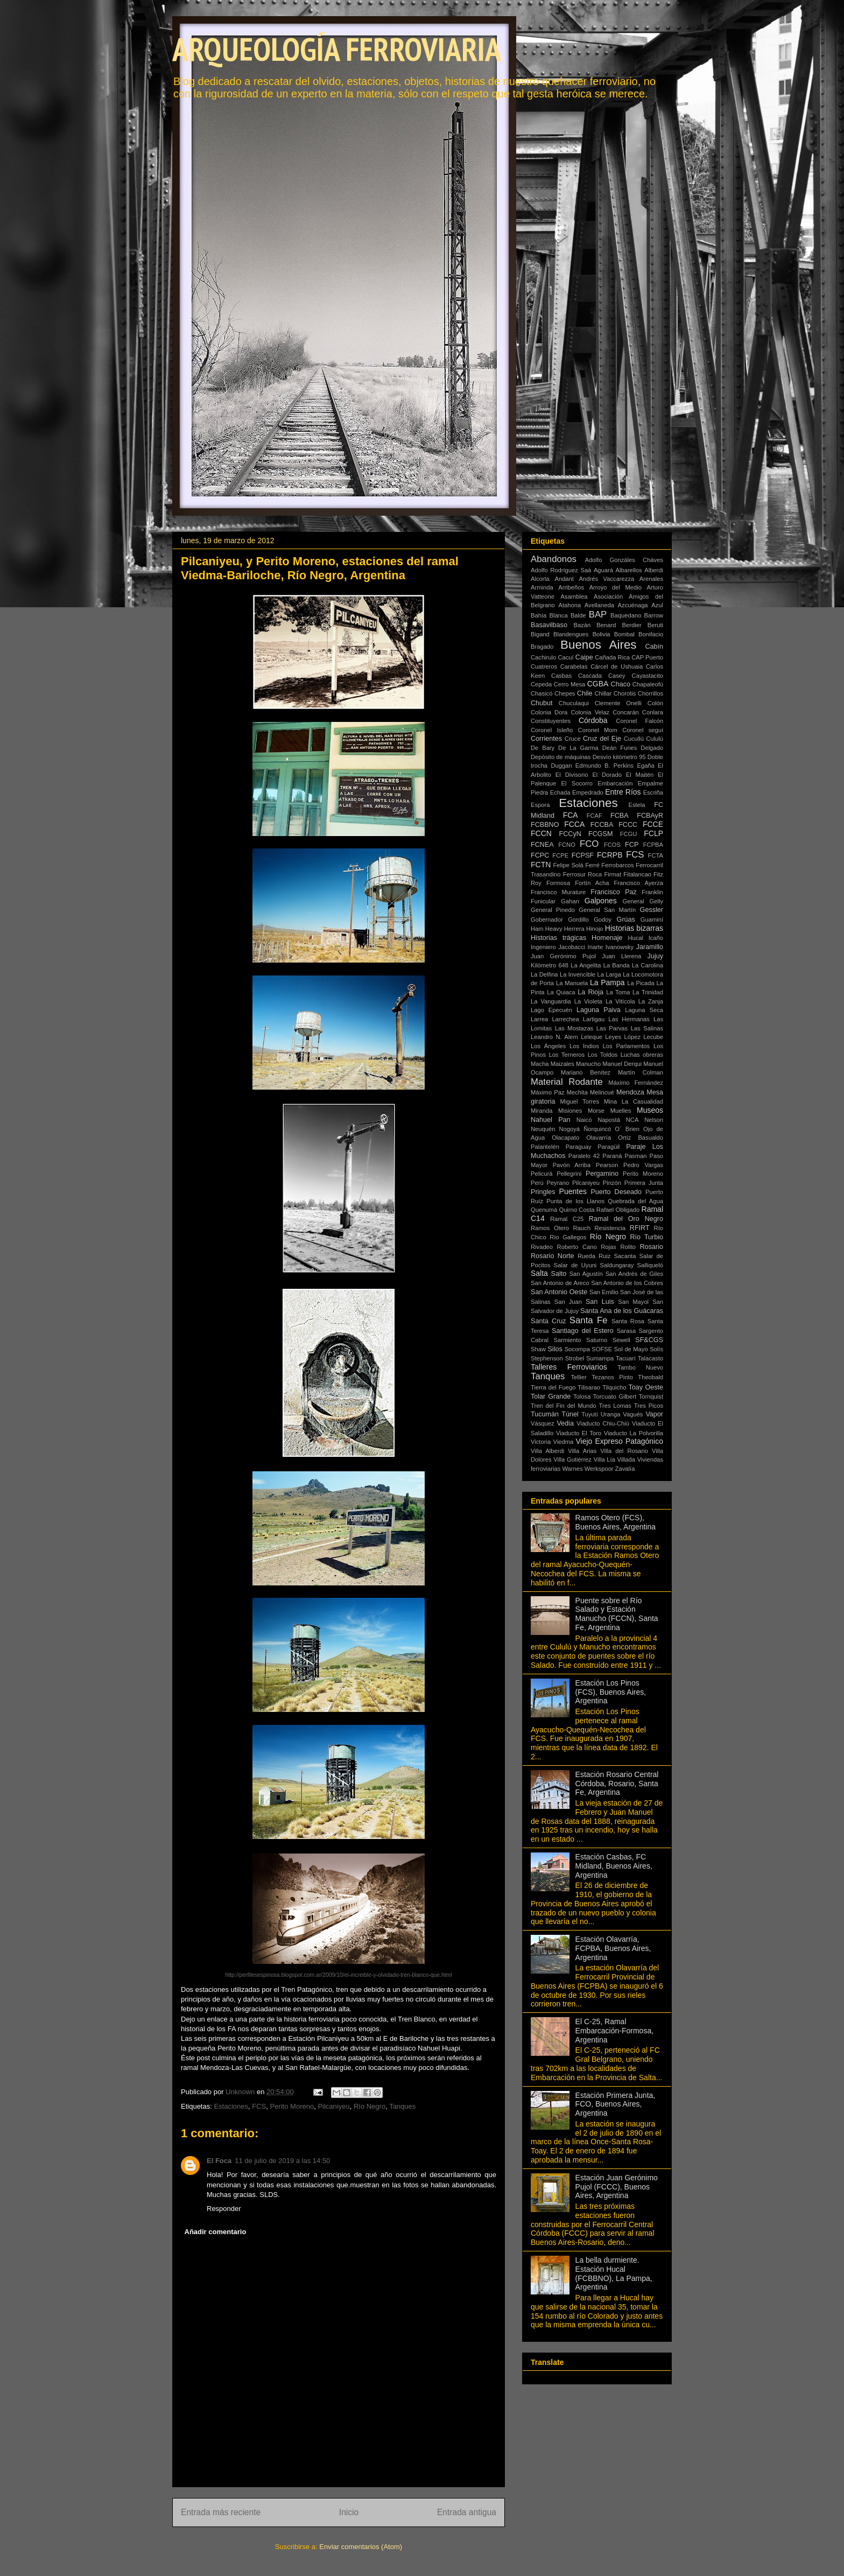  Describe the element at coordinates (631, 844) in the screenshot. I see `FCP` at that location.